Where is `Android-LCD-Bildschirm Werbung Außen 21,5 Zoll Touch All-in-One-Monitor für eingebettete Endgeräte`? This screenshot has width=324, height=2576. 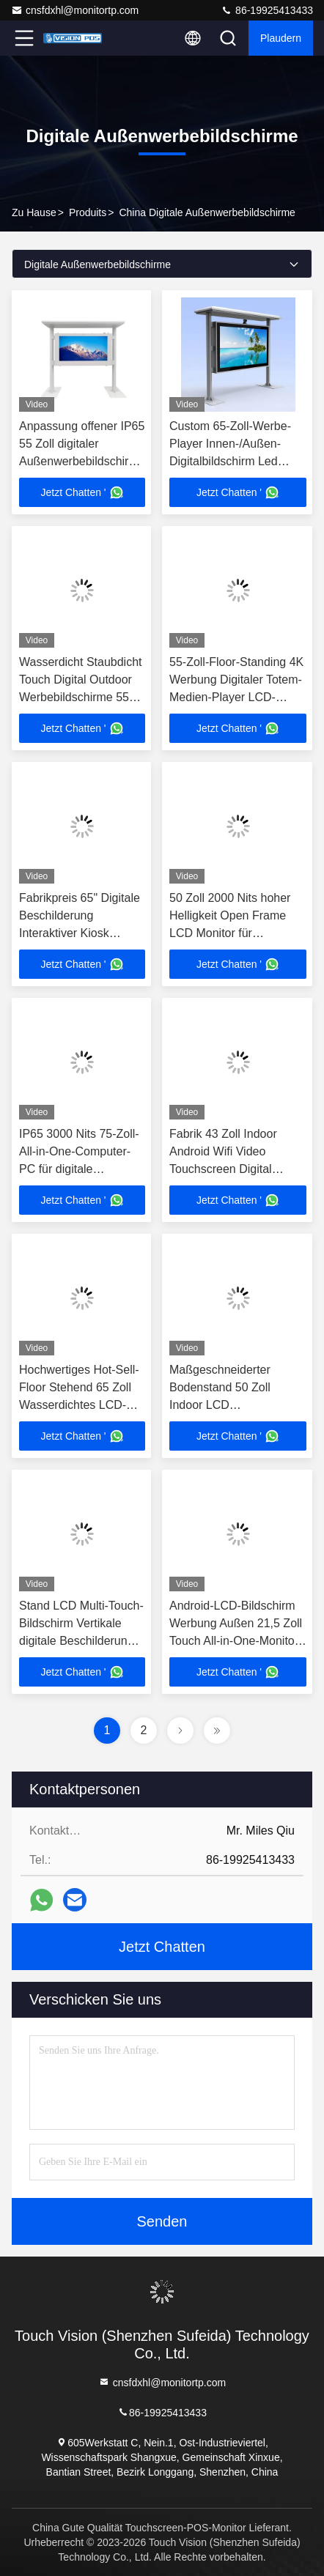 Android-LCD-Bildschirm Werbung Außen 21,5 Zoll Touch All-in-One-Monitor für eingebettete Endgeräte is located at coordinates (235, 1640).